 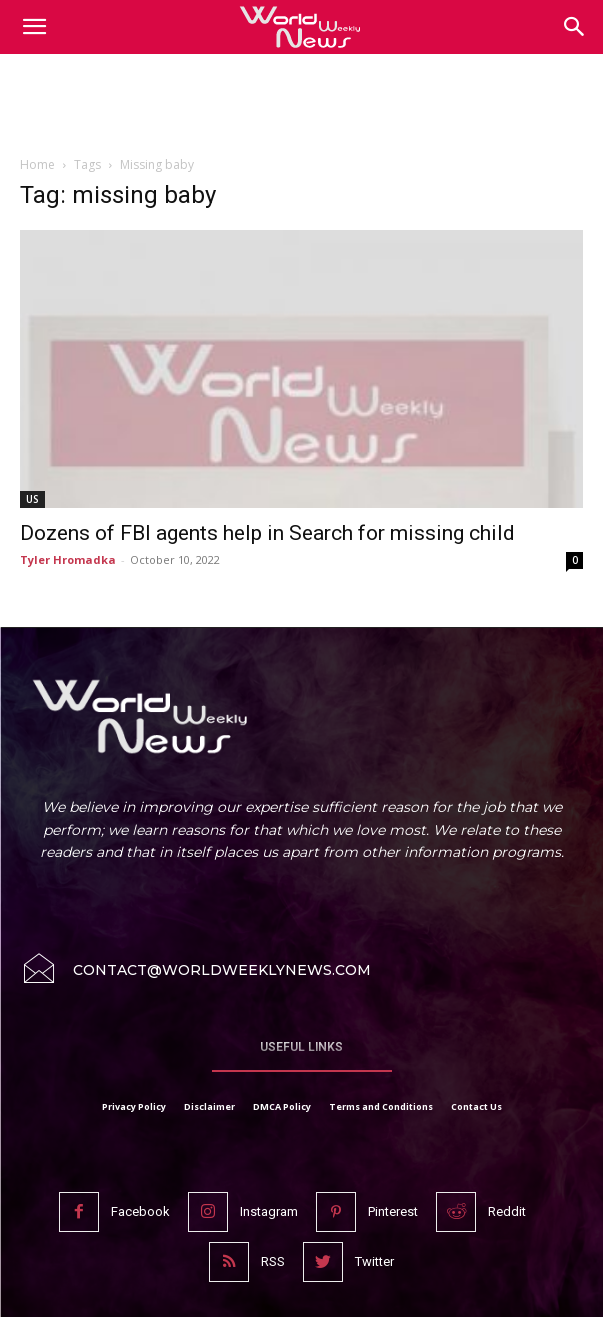 What do you see at coordinates (32, 499) in the screenshot?
I see `US` at bounding box center [32, 499].